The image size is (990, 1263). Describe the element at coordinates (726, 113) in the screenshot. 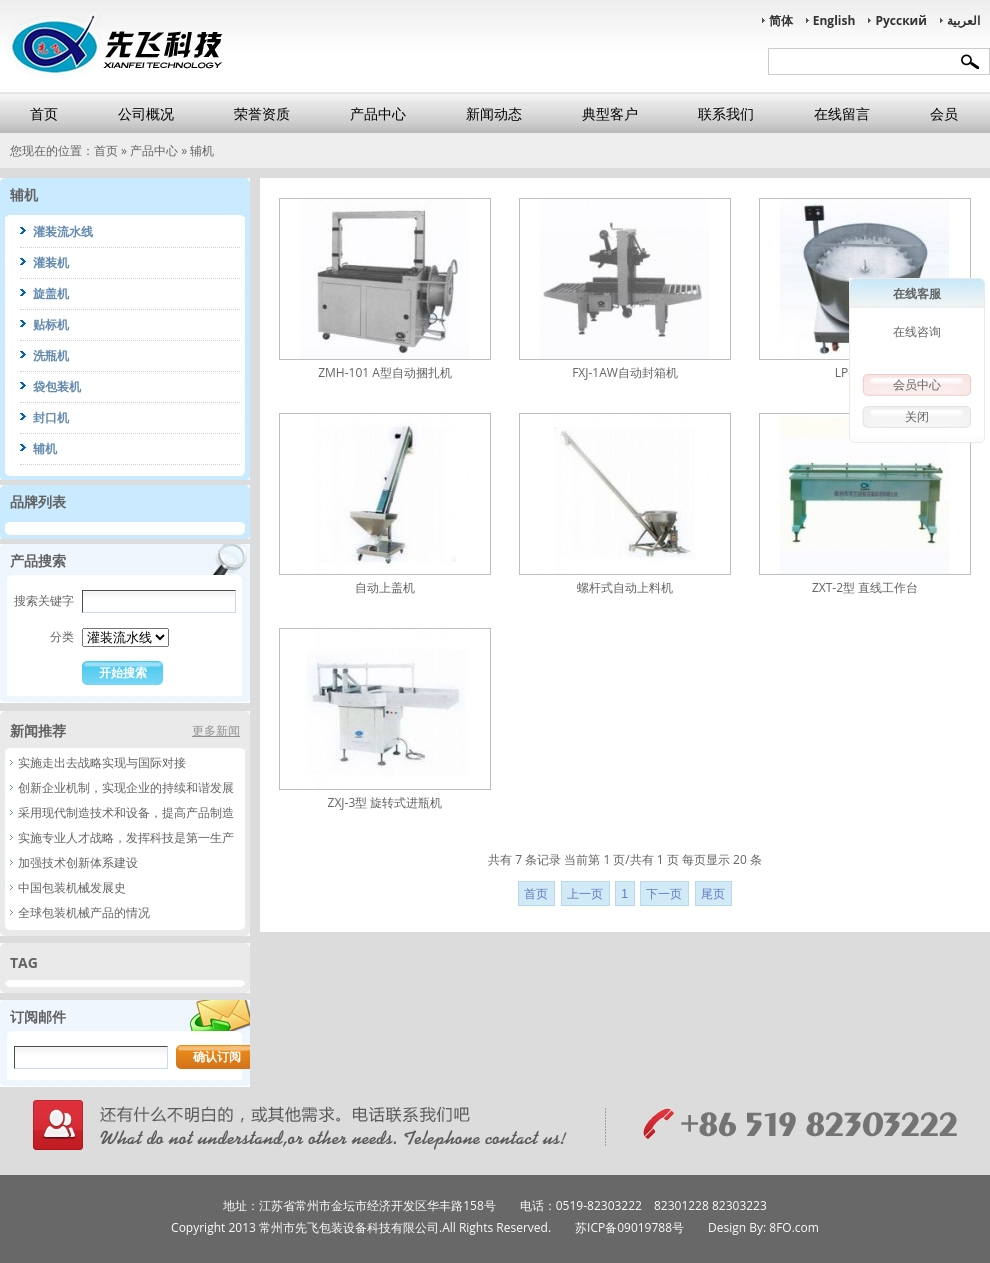

I see `联系我们` at that location.